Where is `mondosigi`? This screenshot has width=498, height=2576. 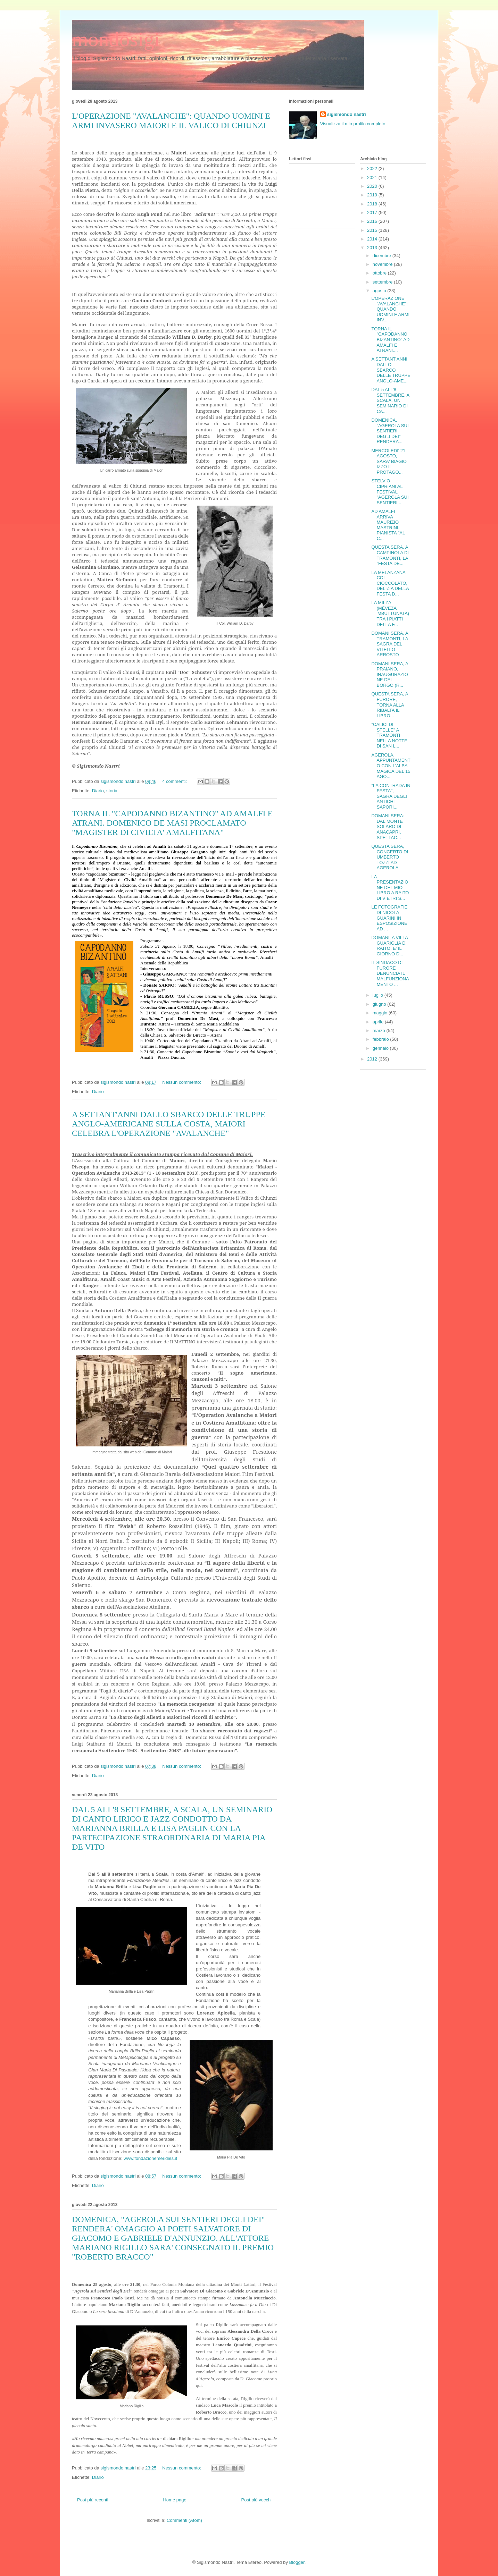 mondosigi is located at coordinates (116, 39).